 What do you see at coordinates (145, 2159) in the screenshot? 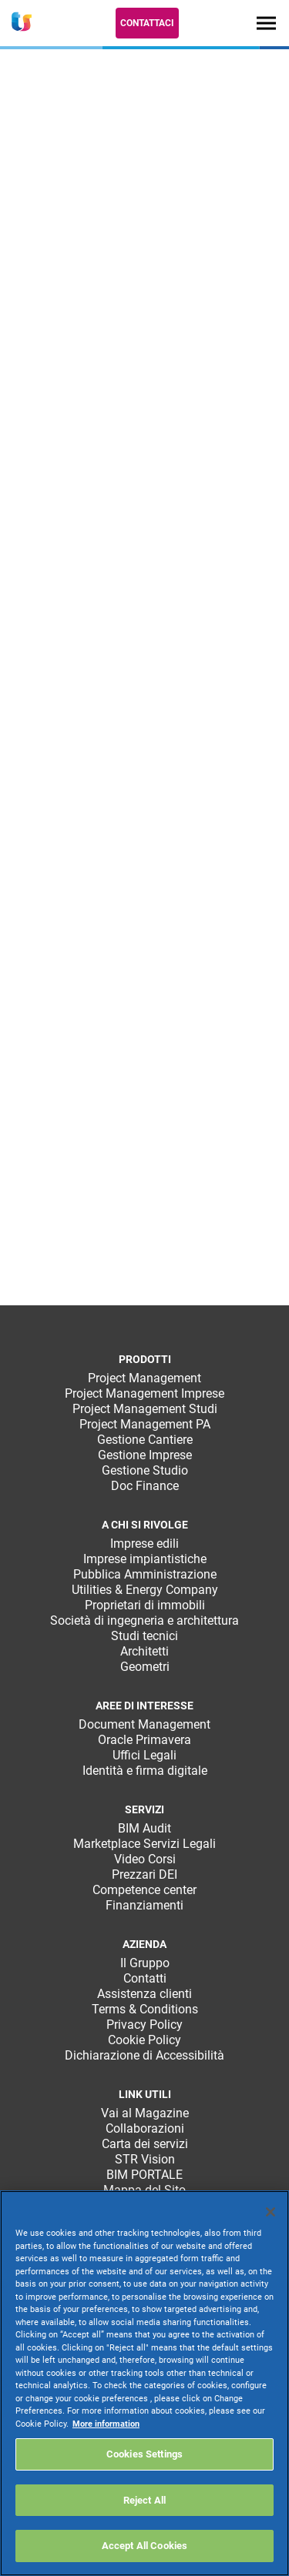
I see `STR Vision` at bounding box center [145, 2159].